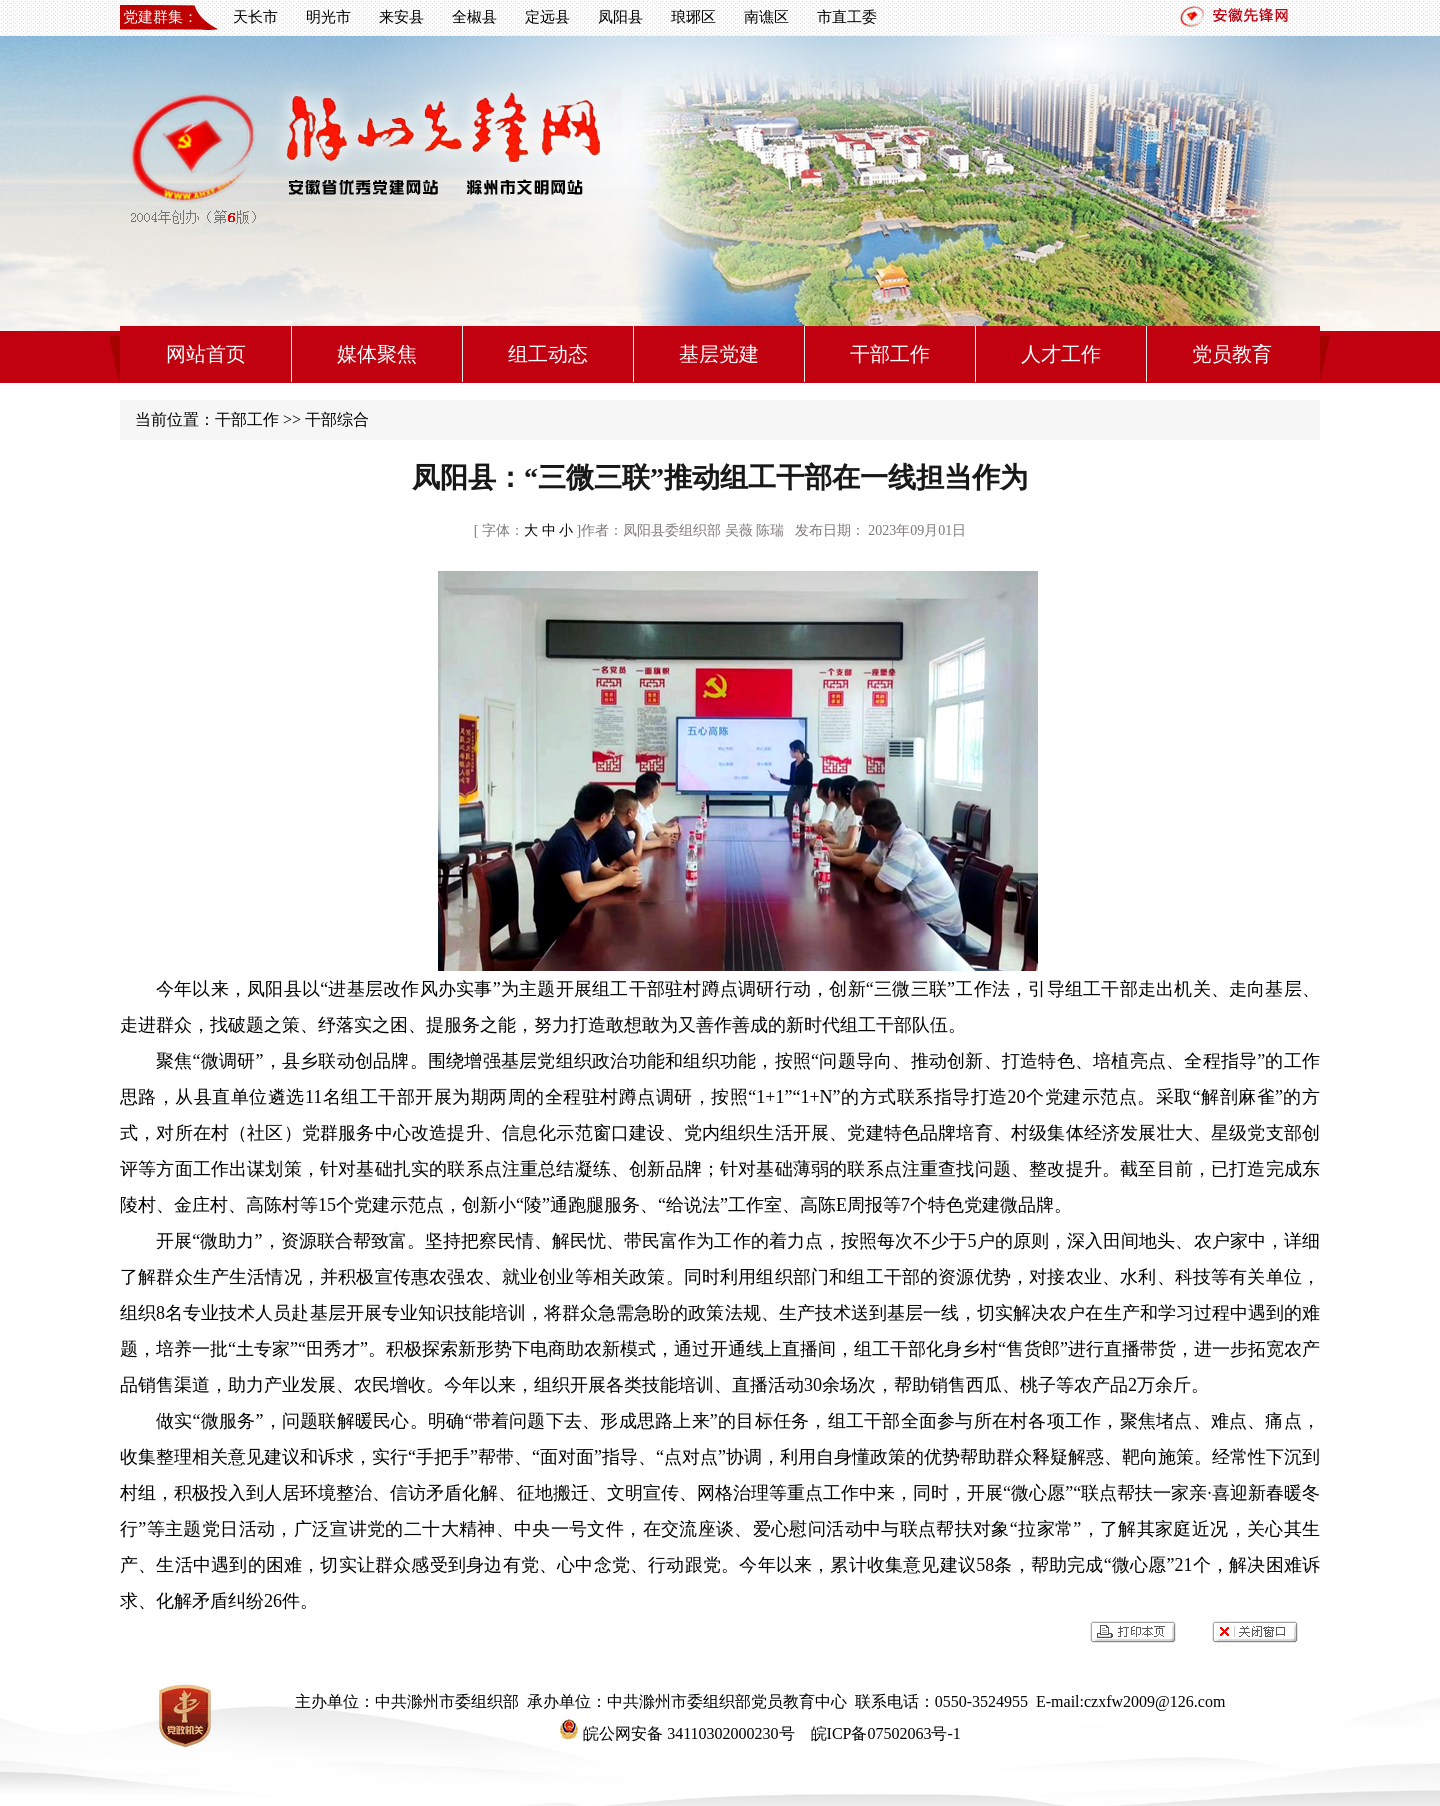  What do you see at coordinates (328, 17) in the screenshot?
I see `明光市` at bounding box center [328, 17].